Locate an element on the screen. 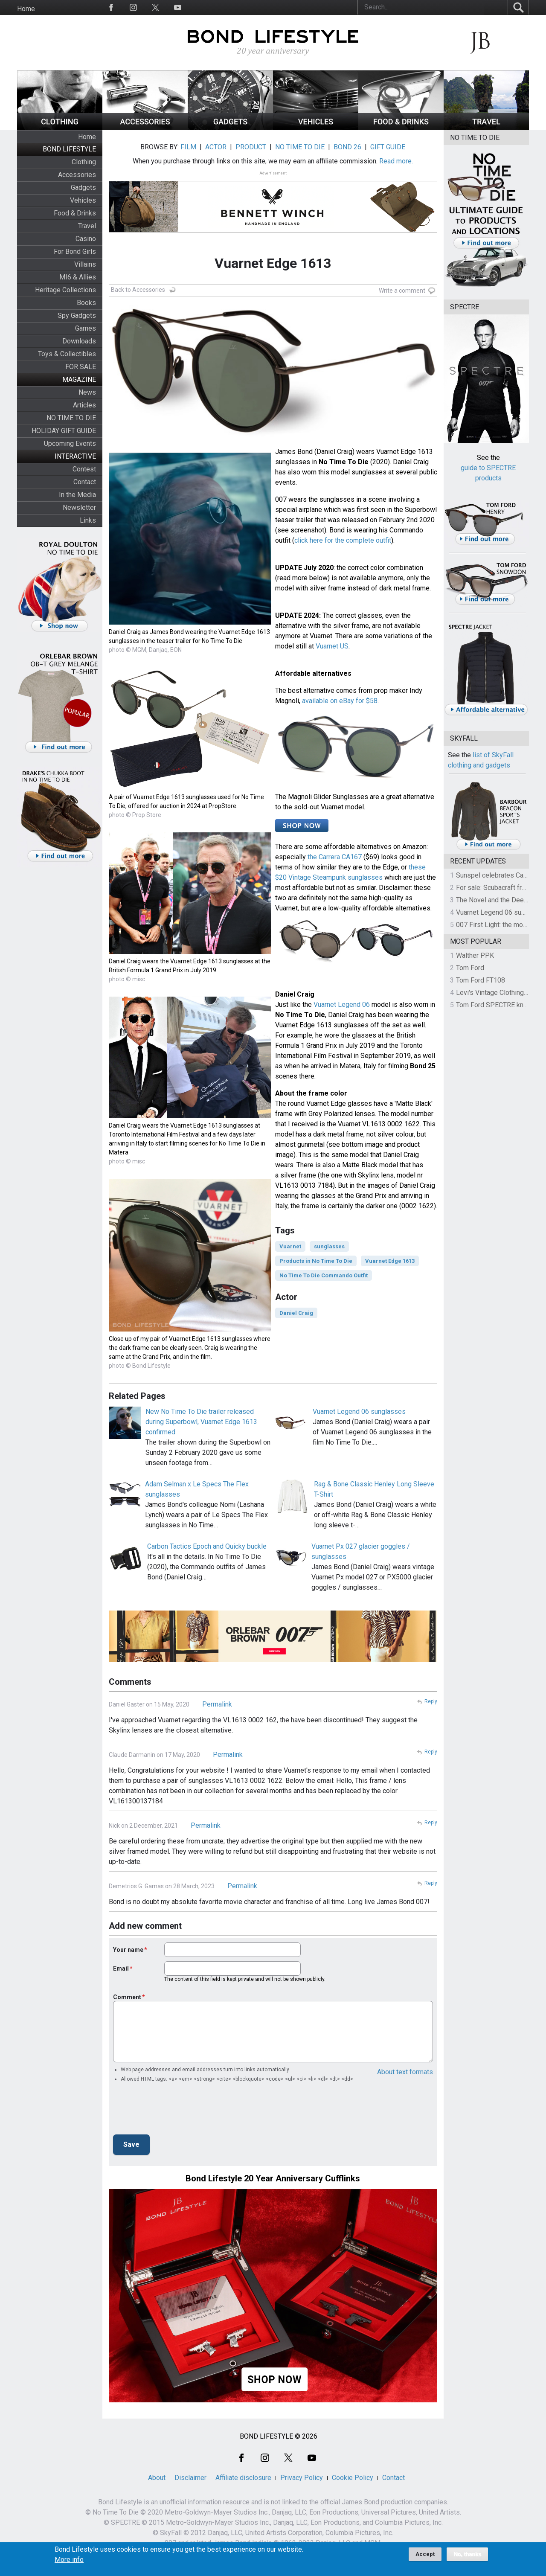 This screenshot has height=2576, width=546. Vuarnet Legend 06 sunglasses is located at coordinates (359, 1411).